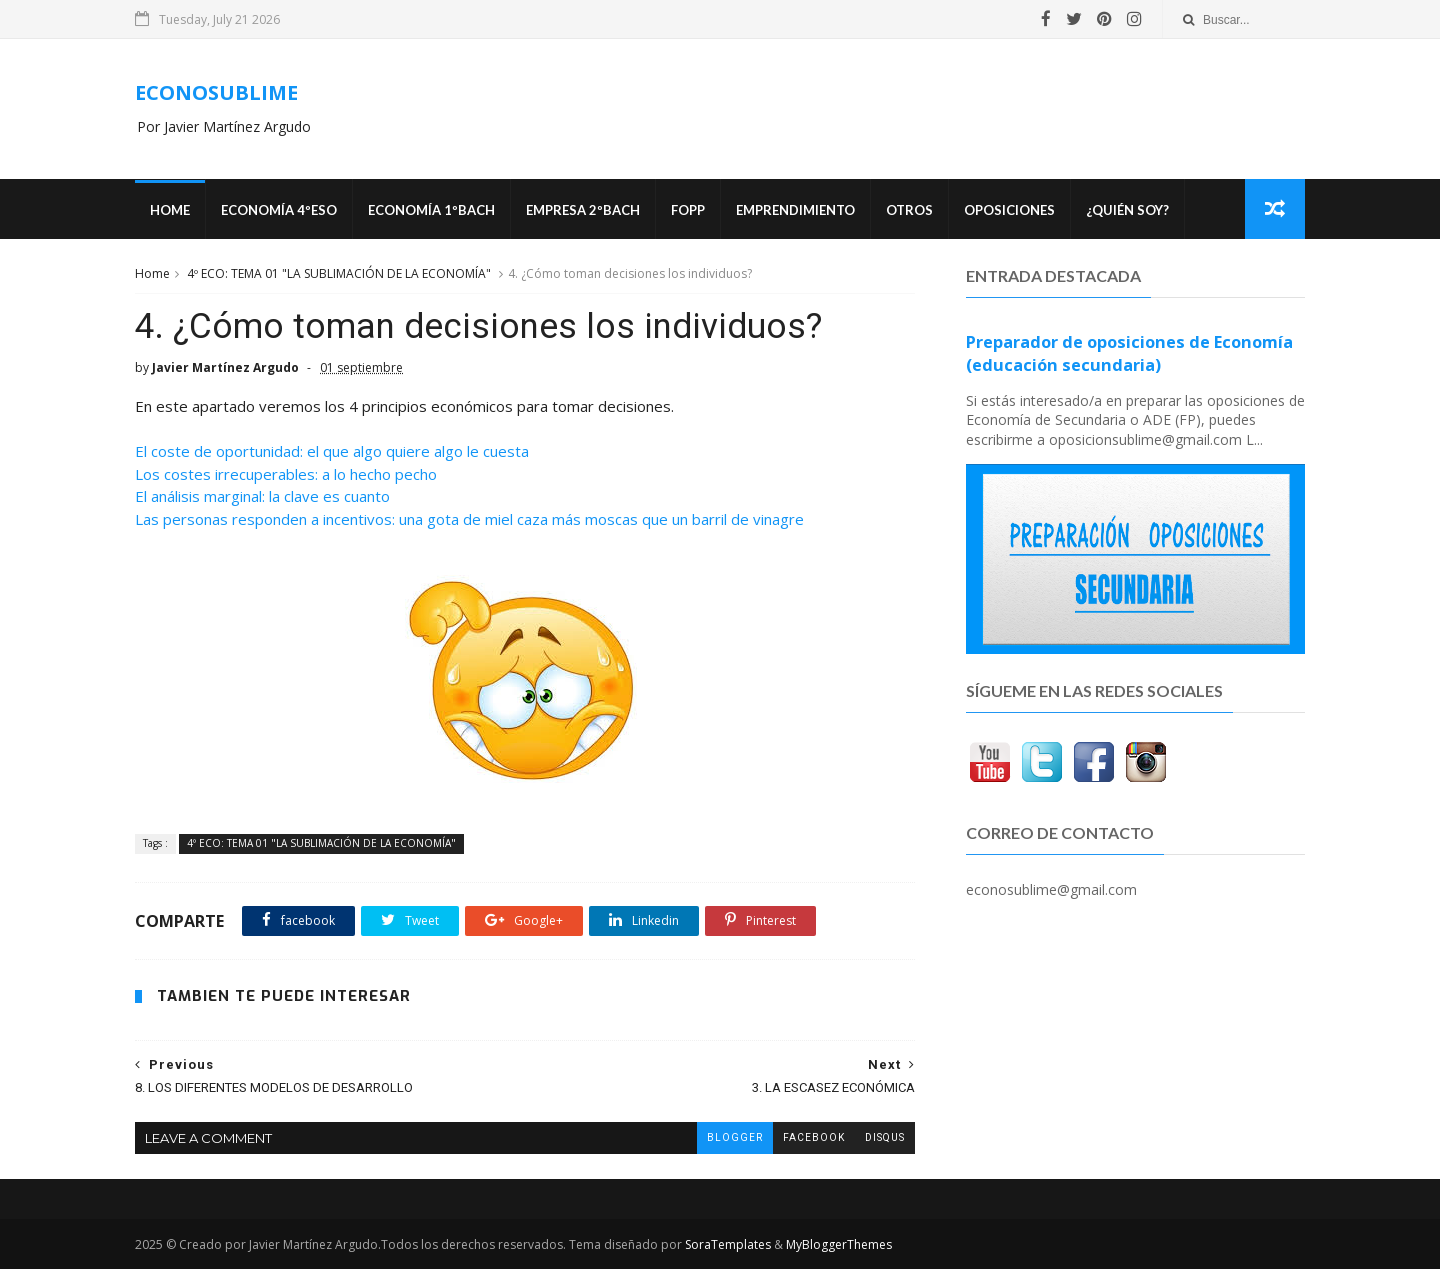 Image resolution: width=1440 pixels, height=1269 pixels. Describe the element at coordinates (339, 273) in the screenshot. I see `4º ECO: TEMA 01 "LA SUBLIMACIÓN DE LA ECONOMÍA"` at that location.